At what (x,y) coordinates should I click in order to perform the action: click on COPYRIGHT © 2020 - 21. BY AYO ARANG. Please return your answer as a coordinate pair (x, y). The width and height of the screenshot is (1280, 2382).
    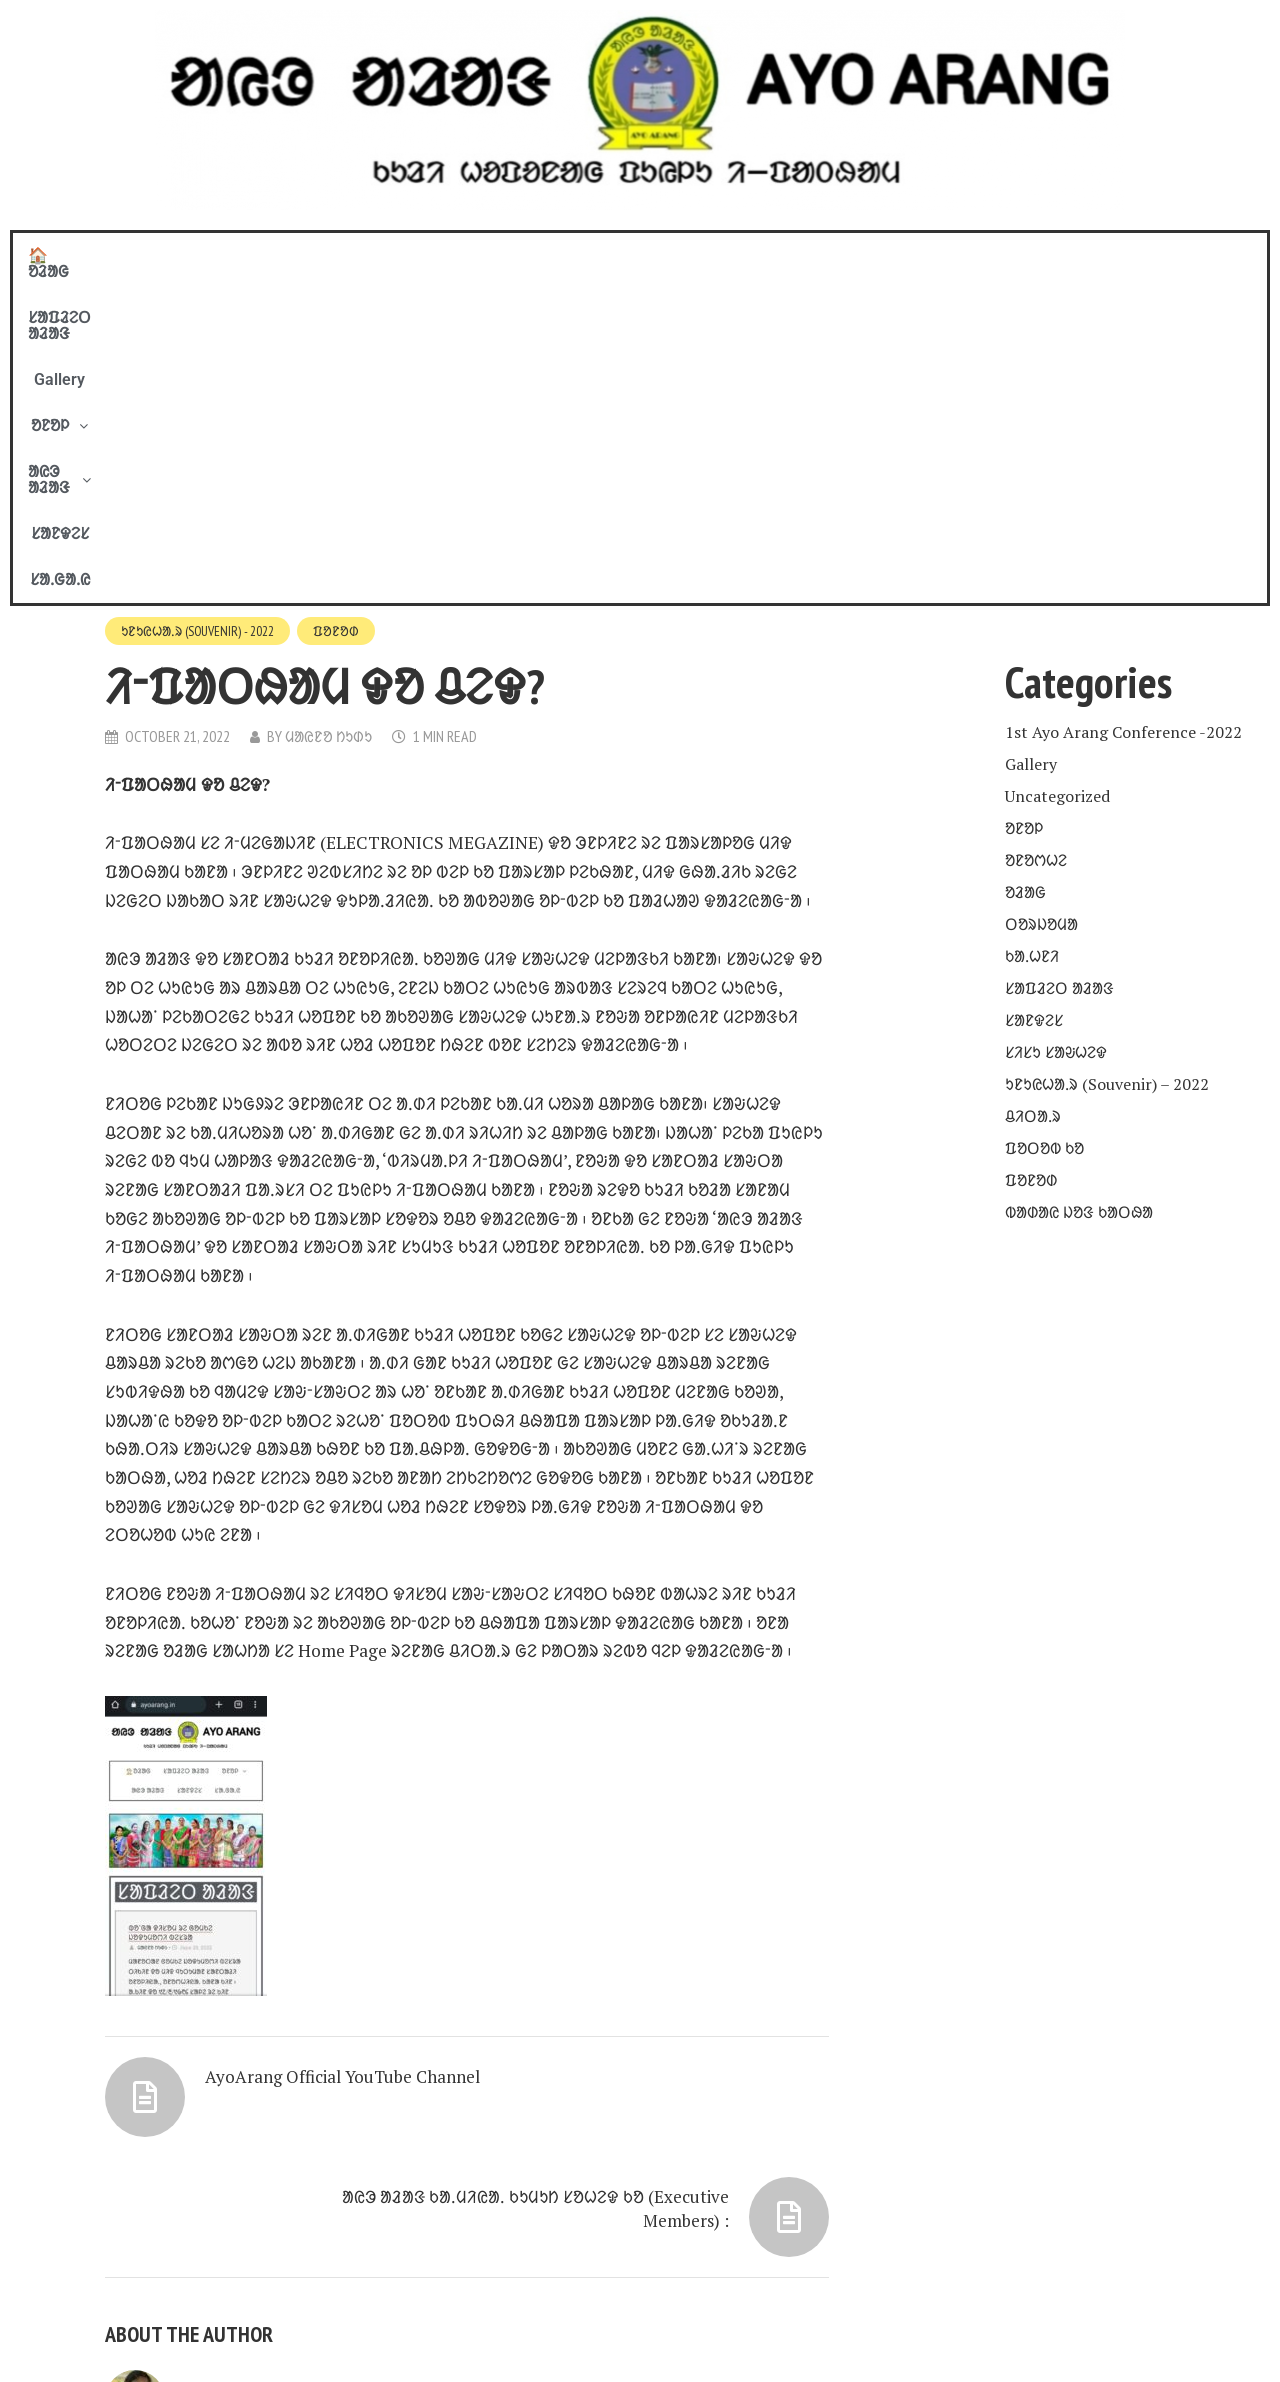
    Looking at the image, I should click on (325, 2339).